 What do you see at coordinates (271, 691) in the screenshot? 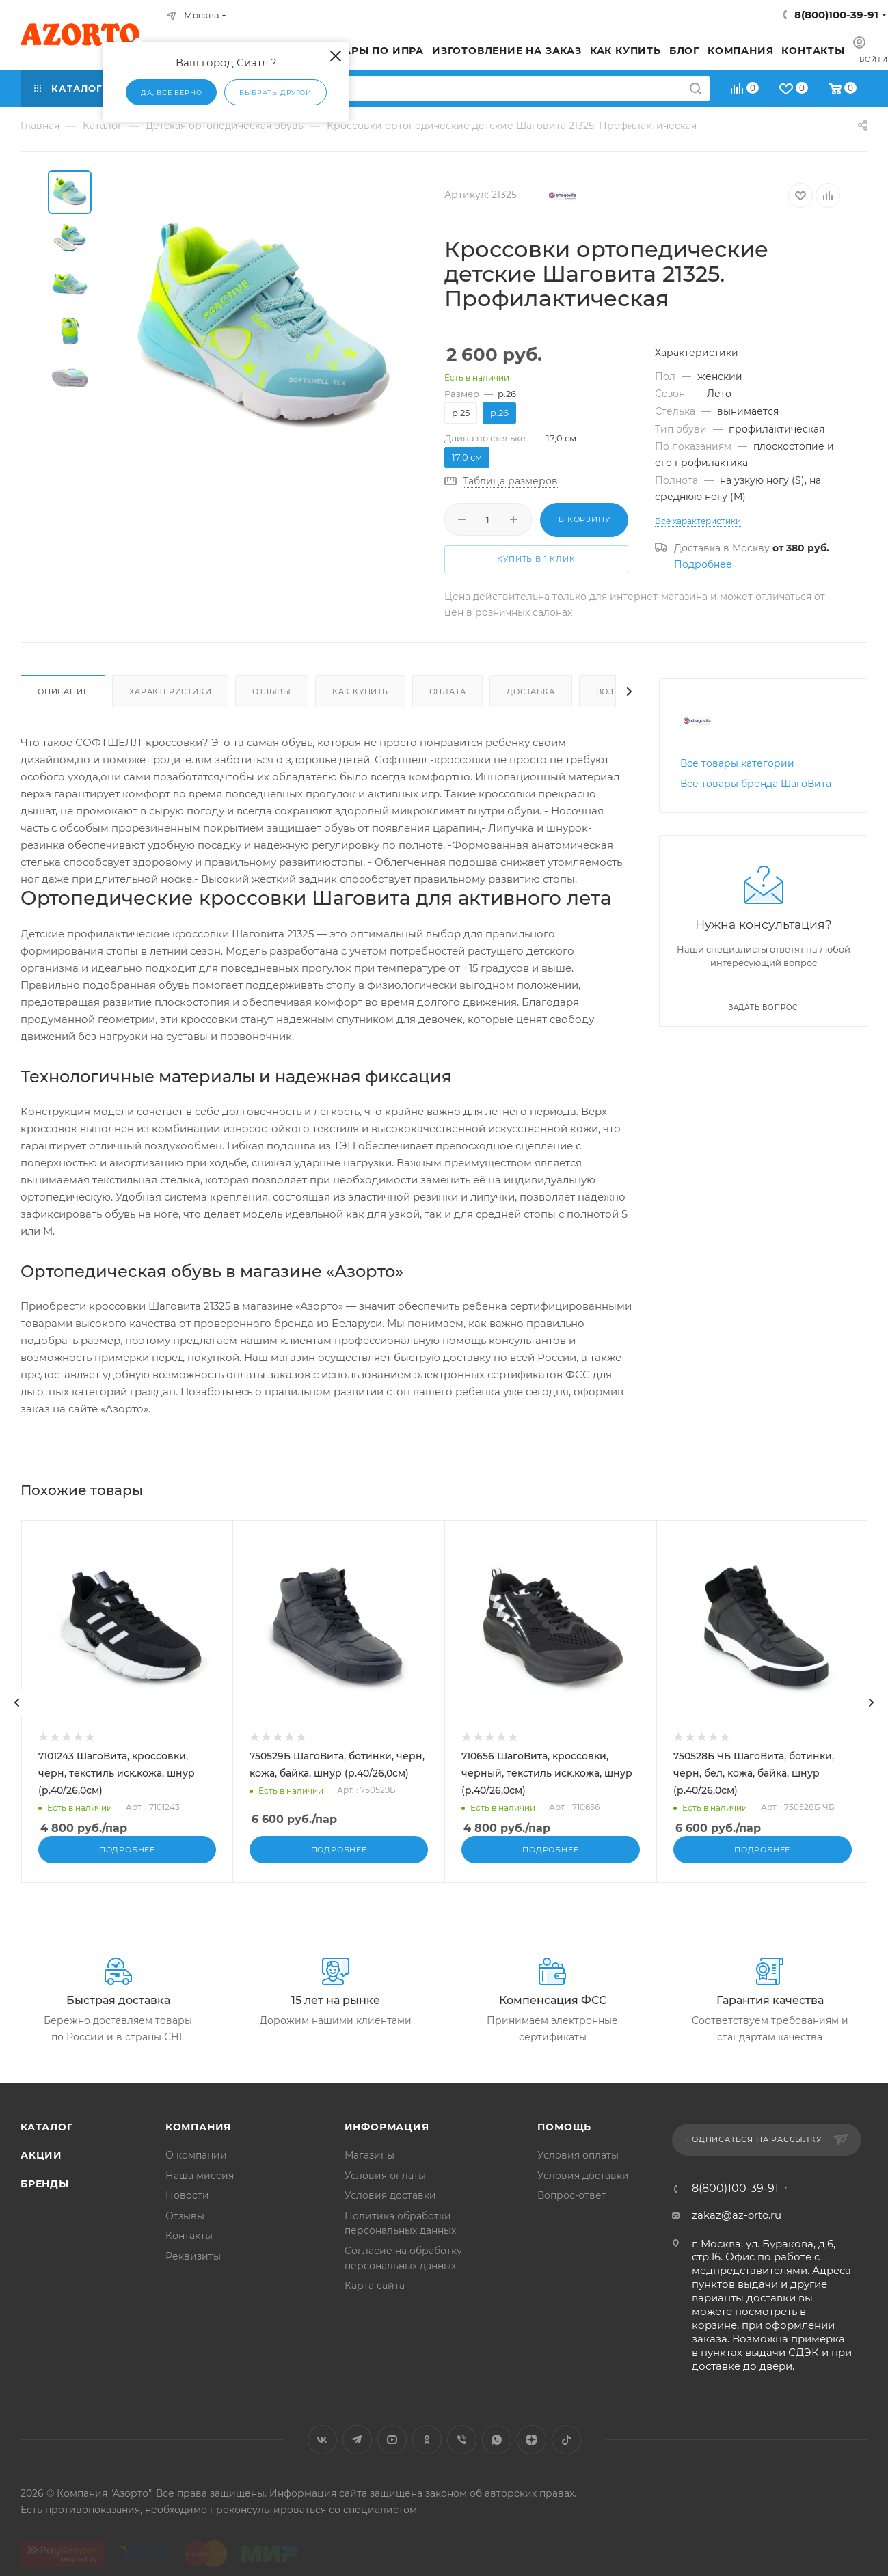
I see `Отзывы` at bounding box center [271, 691].